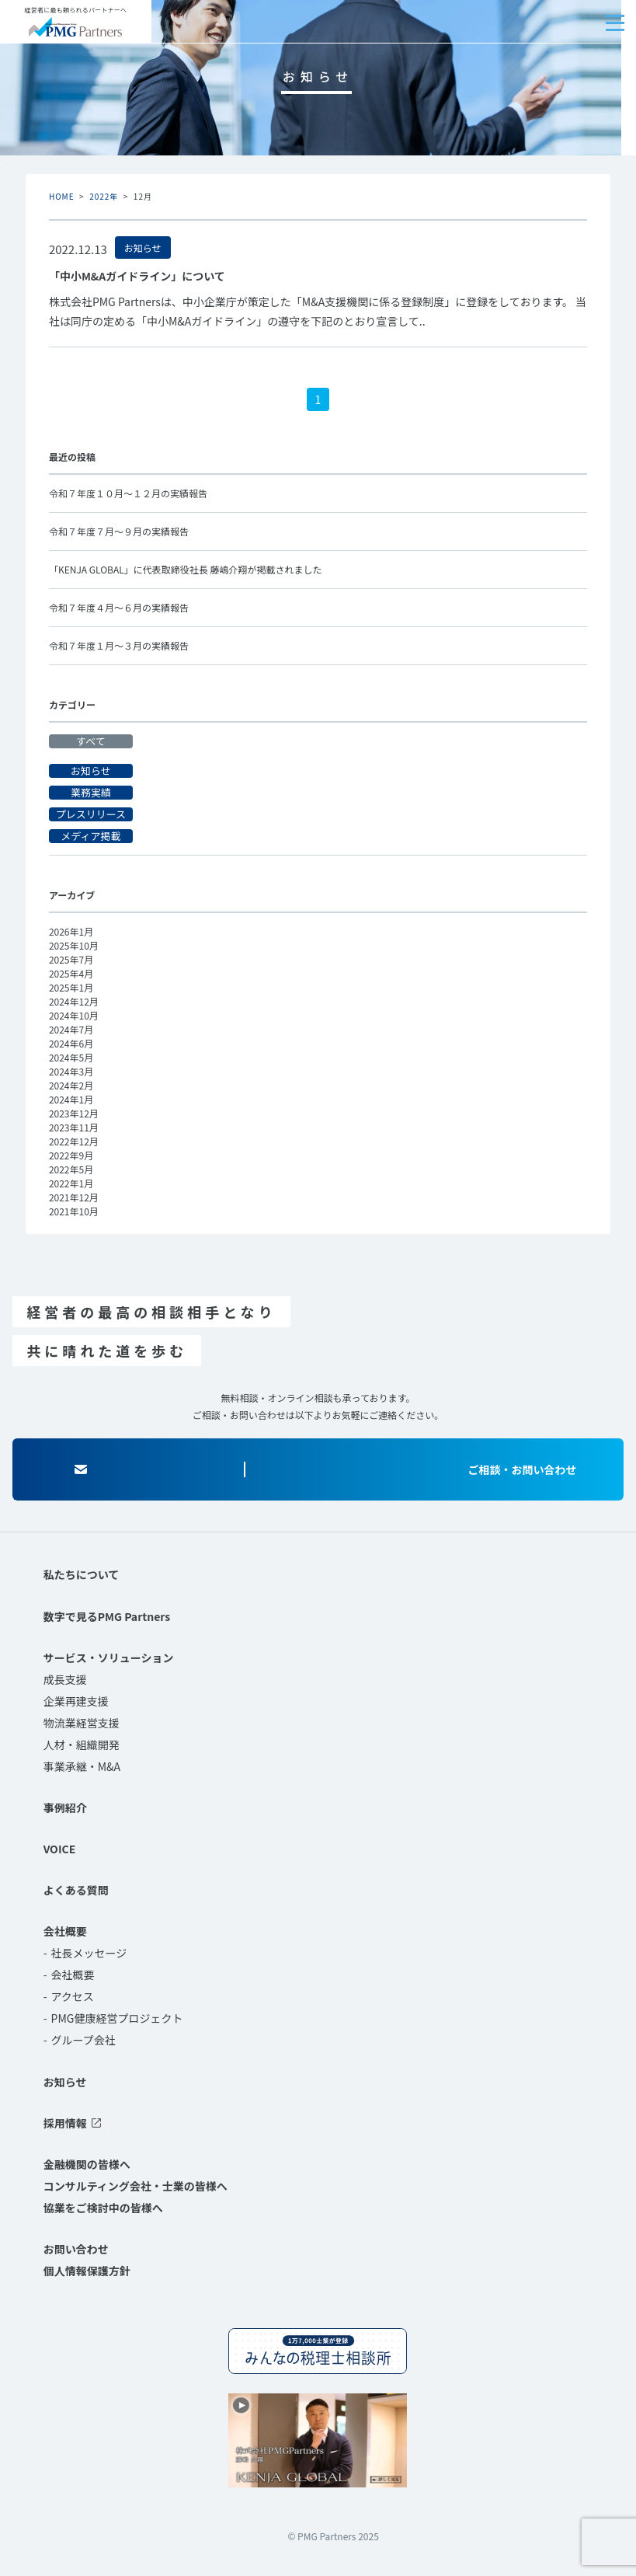 The width and height of the screenshot is (636, 2576). I want to click on 令和７年度１０月～１２月の実績報告, so click(128, 493).